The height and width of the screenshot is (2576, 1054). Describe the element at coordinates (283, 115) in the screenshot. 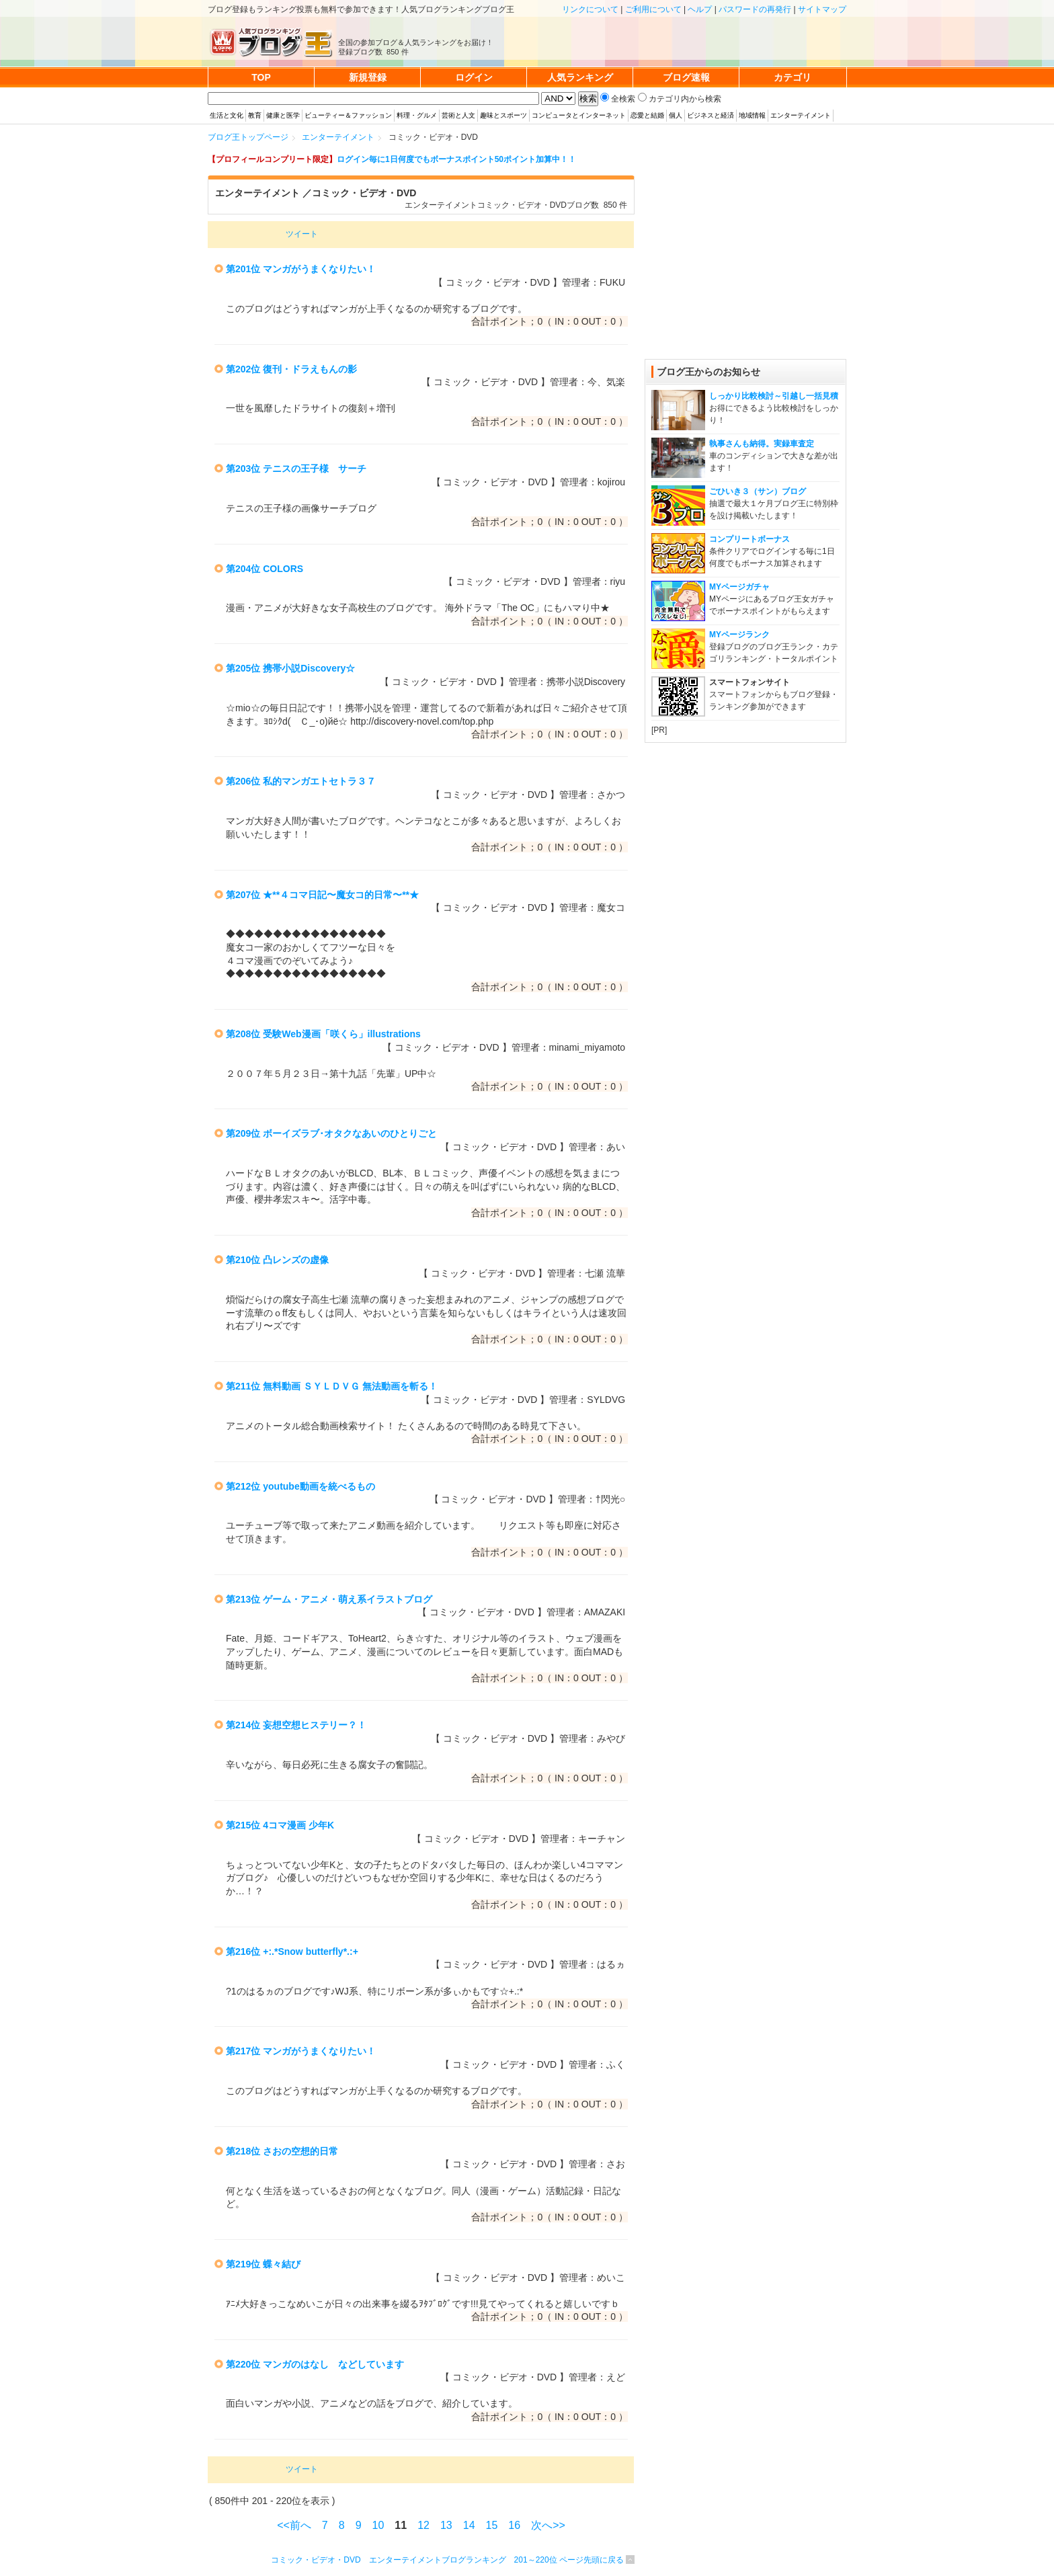

I see `健康と医学` at that location.